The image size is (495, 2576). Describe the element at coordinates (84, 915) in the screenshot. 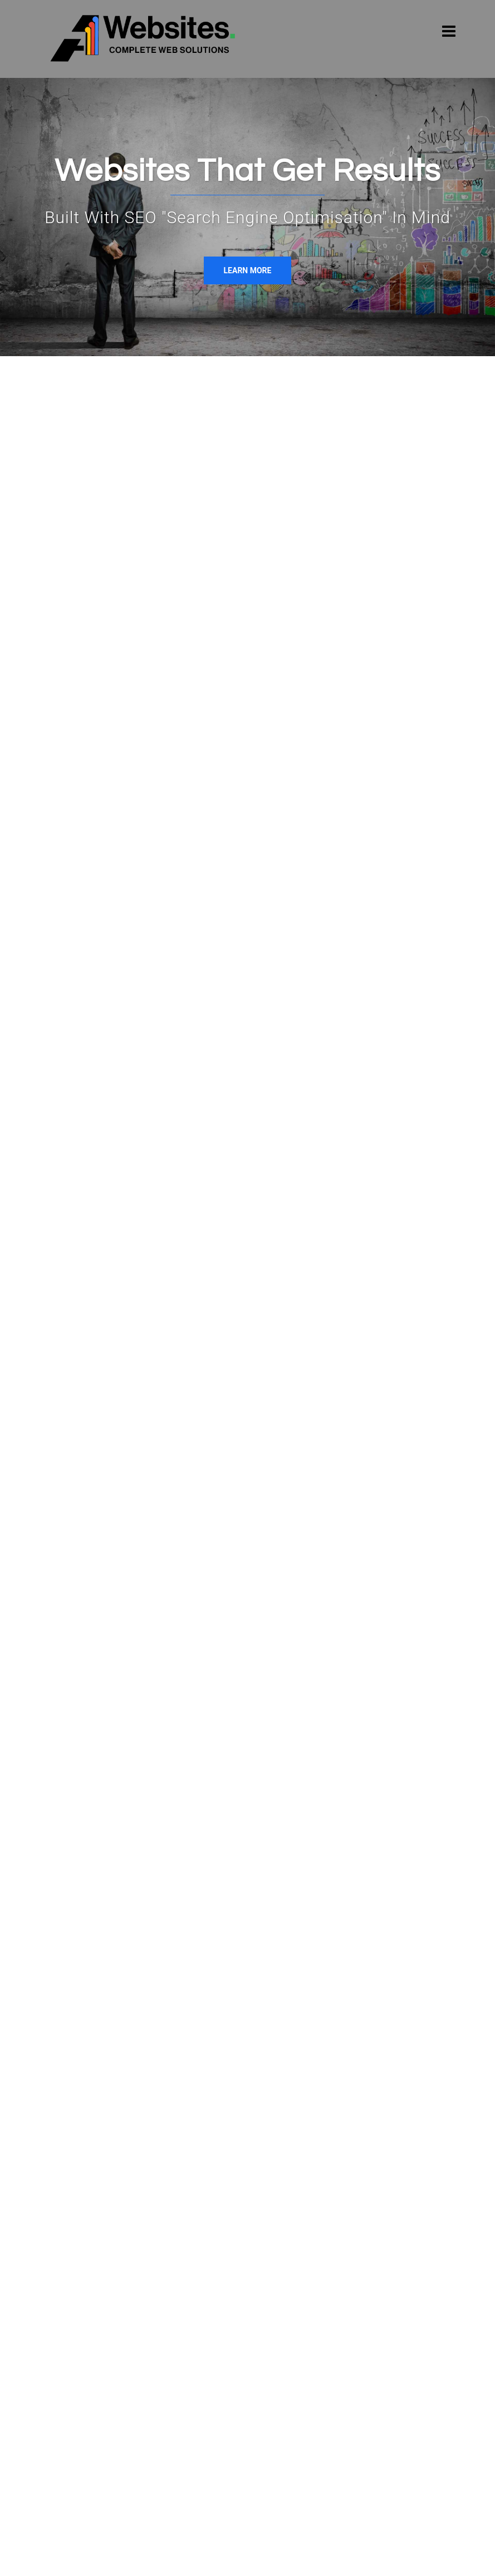

I see `WEB DESIGN` at that location.